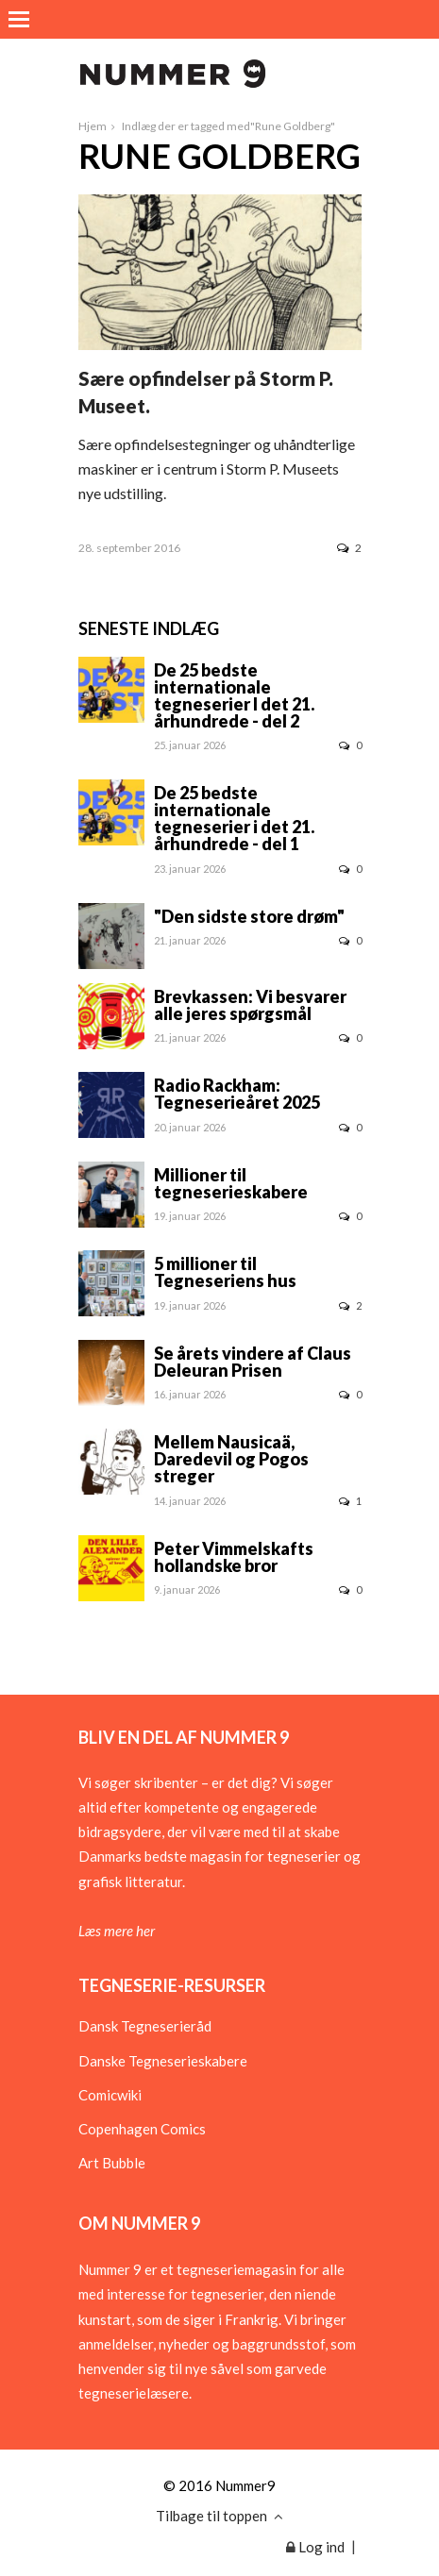 The height and width of the screenshot is (2576, 439). Describe the element at coordinates (110, 2094) in the screenshot. I see `Comicwiki` at that location.